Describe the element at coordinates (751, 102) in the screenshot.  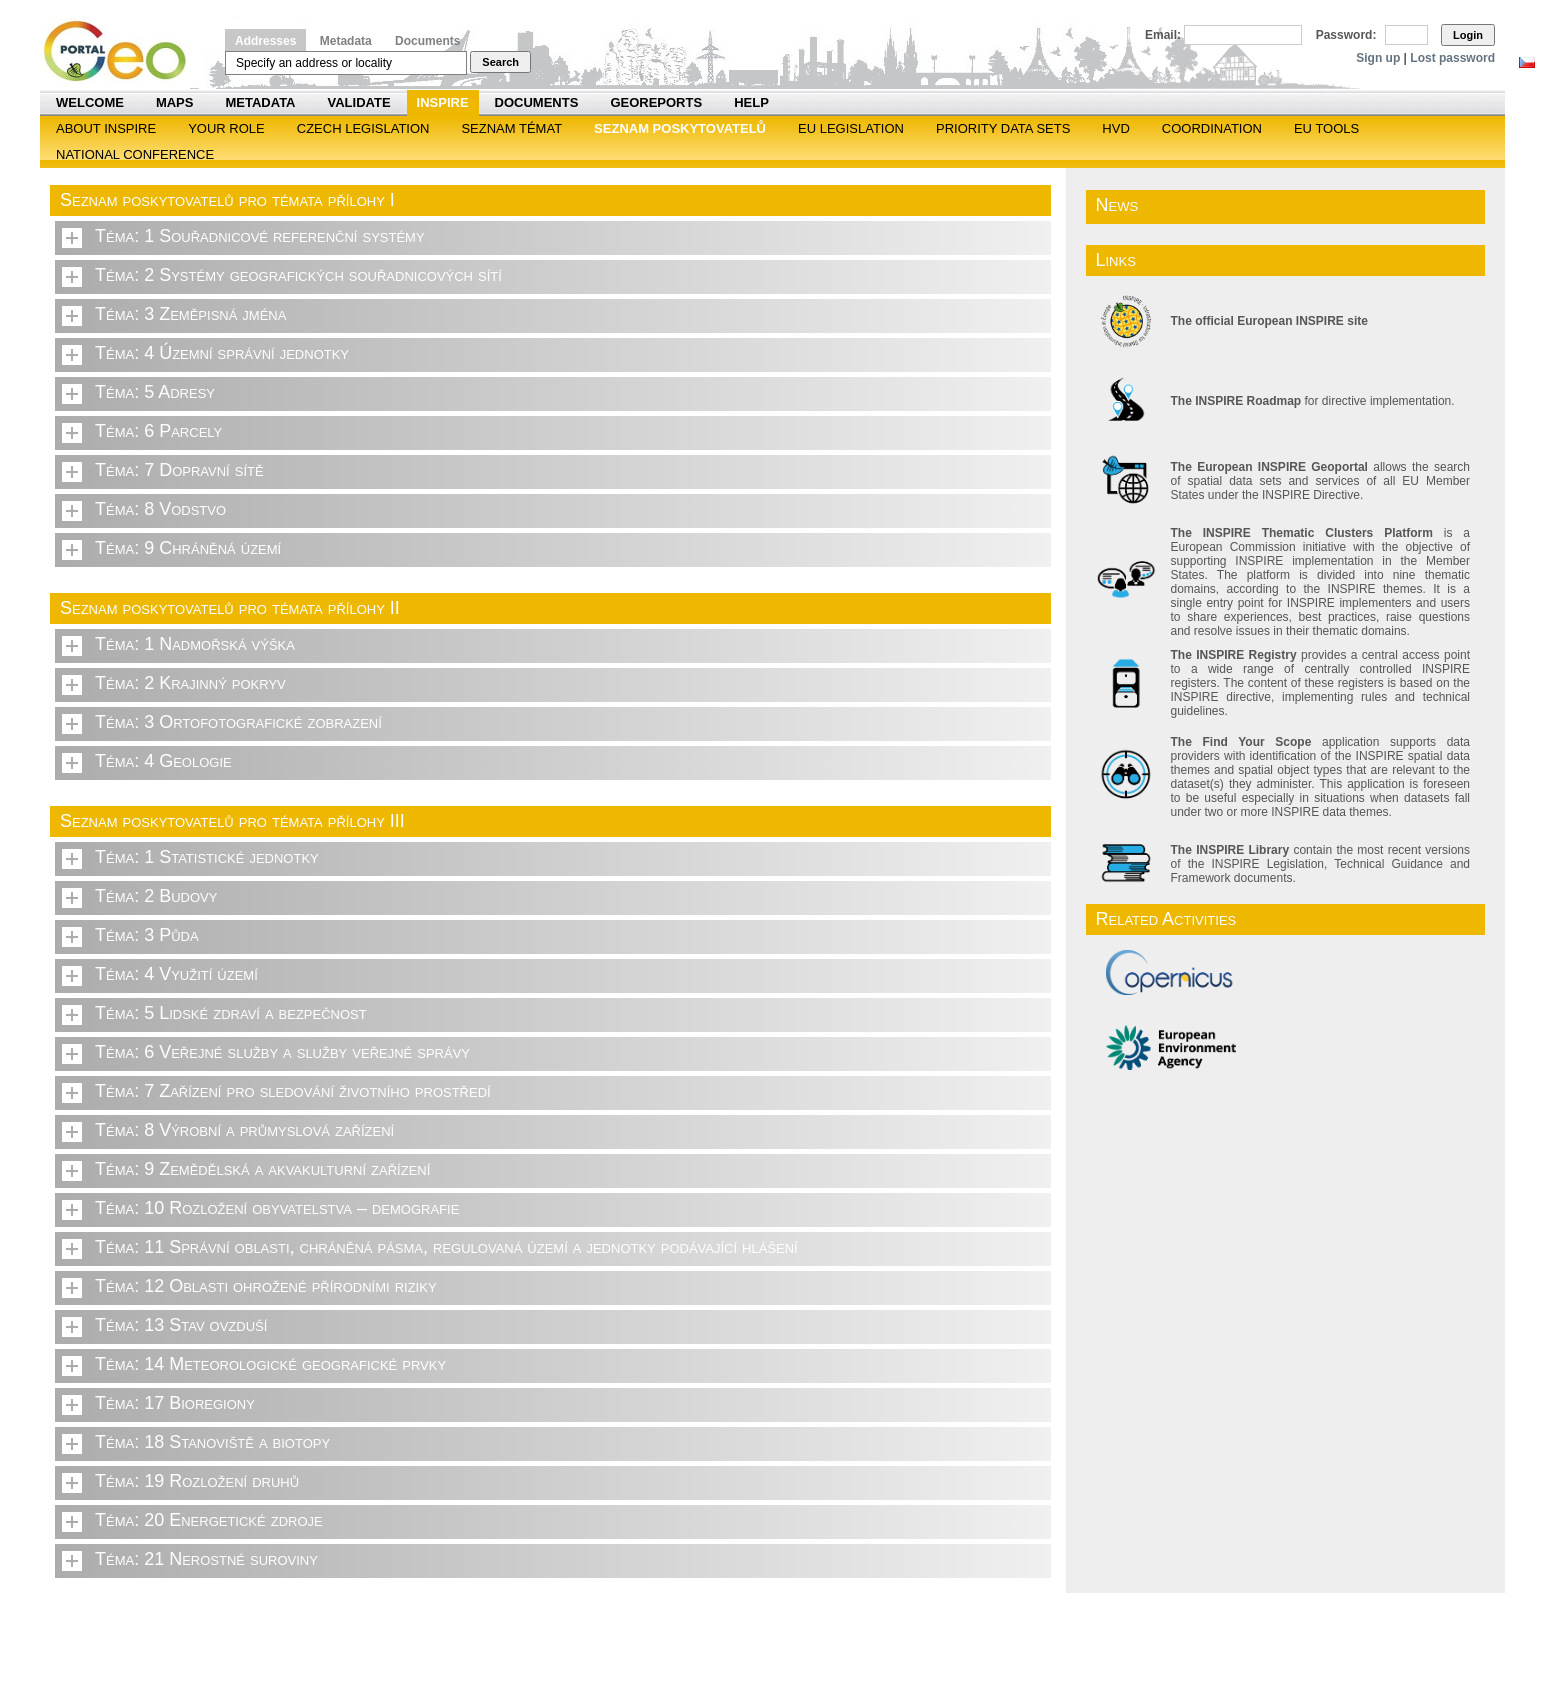
I see `Help` at that location.